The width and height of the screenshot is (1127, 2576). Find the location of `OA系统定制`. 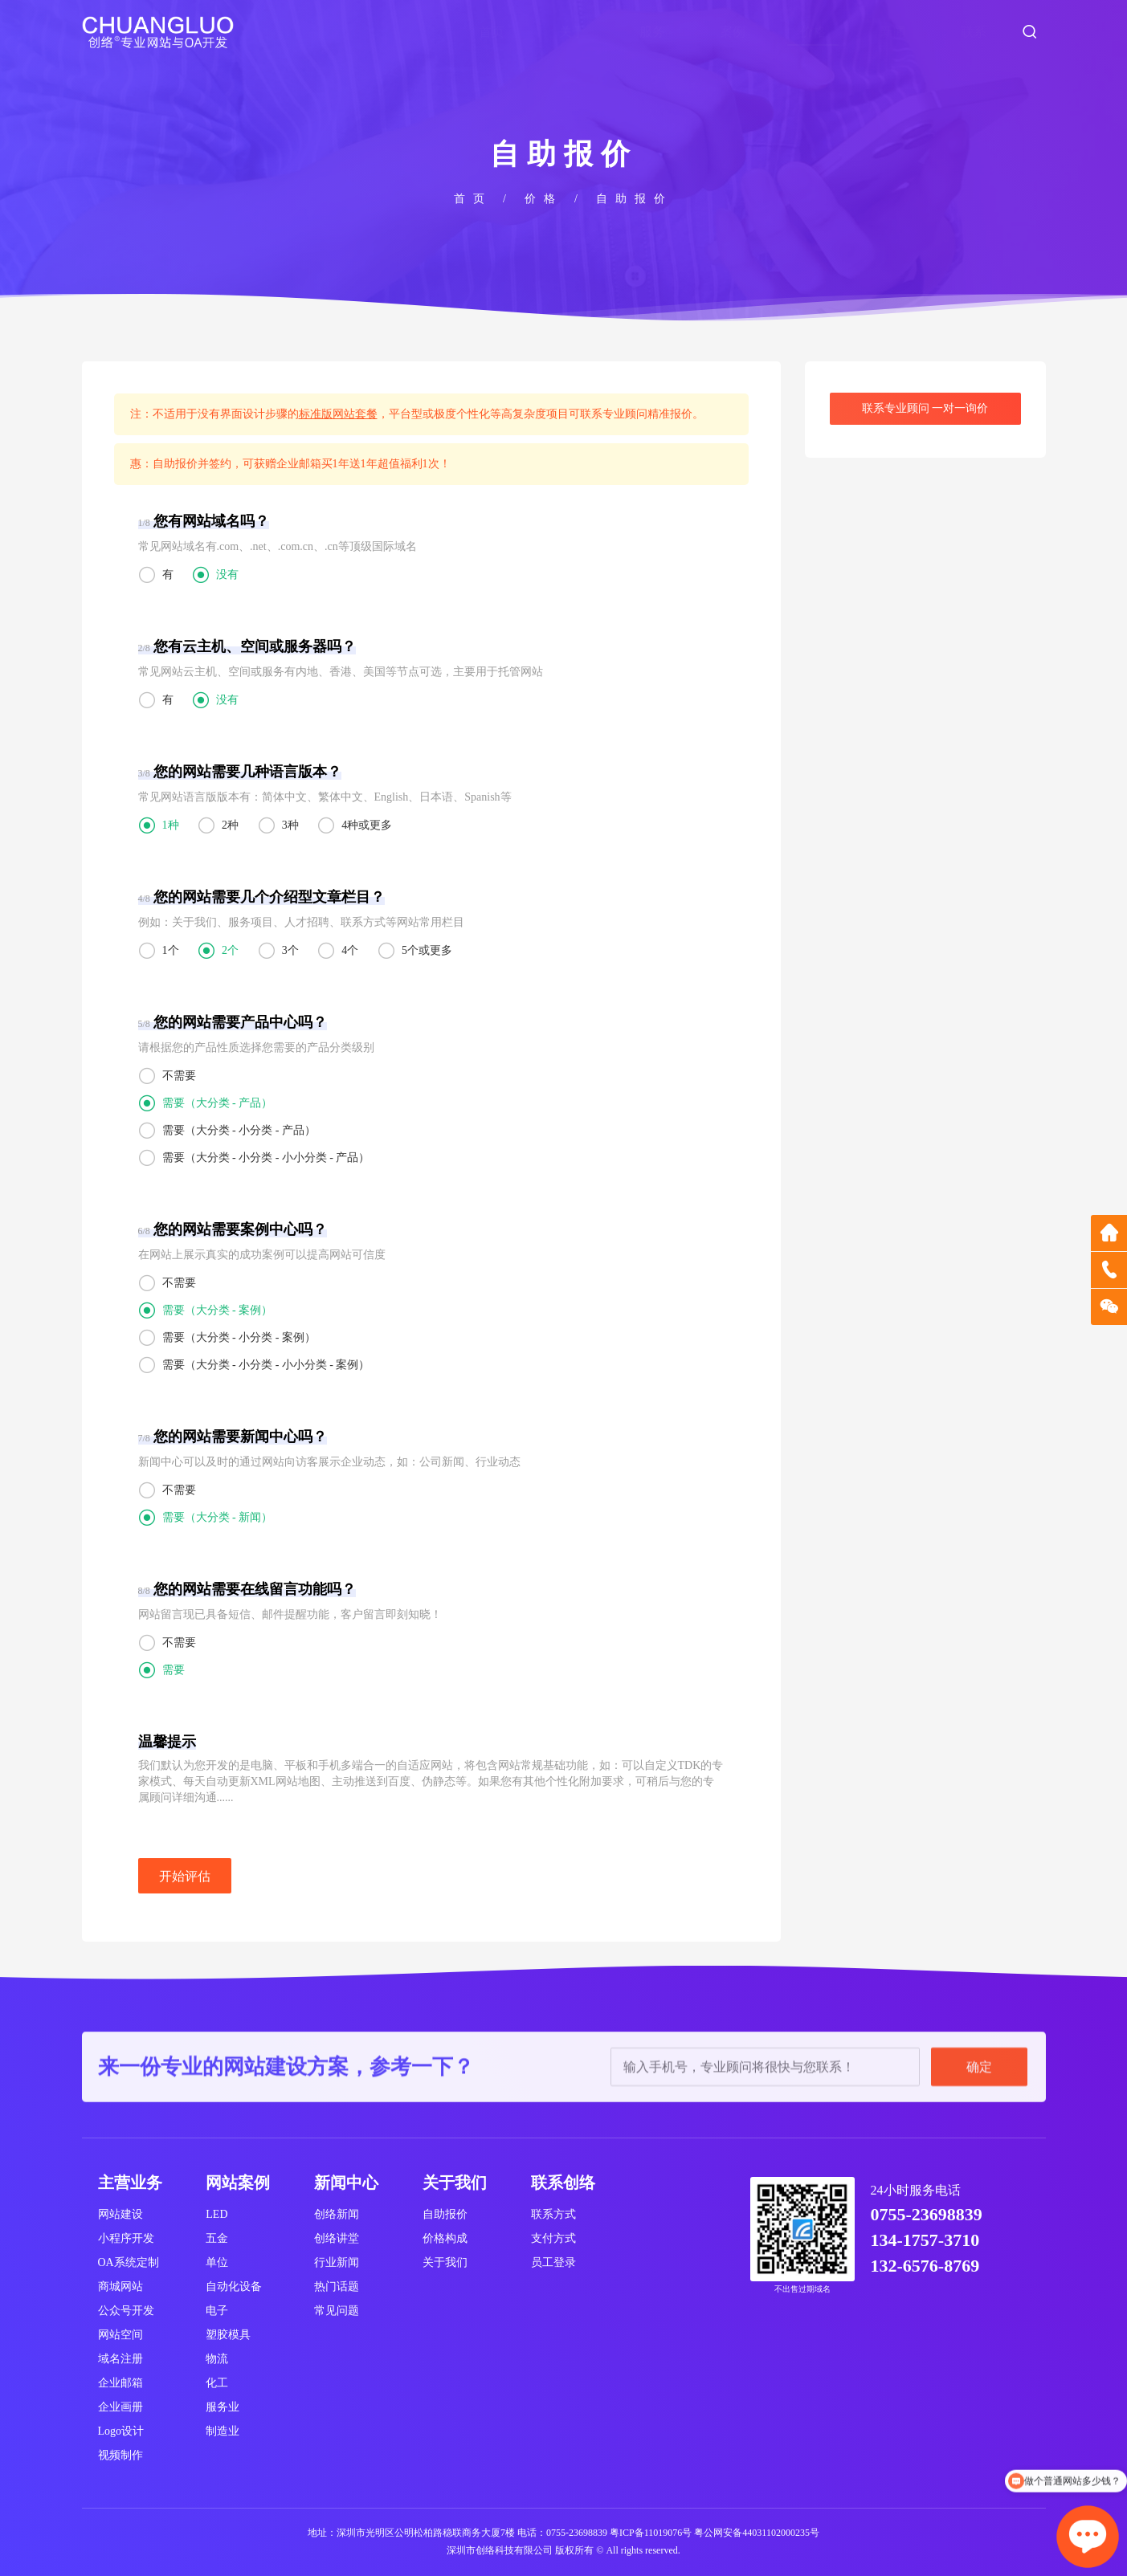

OA系统定制 is located at coordinates (128, 2262).